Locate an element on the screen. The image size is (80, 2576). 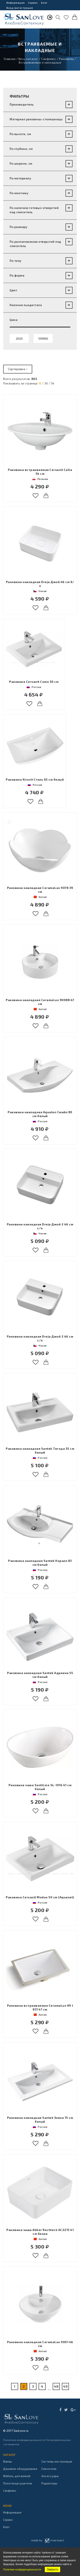
Блог is located at coordinates (44, 2).